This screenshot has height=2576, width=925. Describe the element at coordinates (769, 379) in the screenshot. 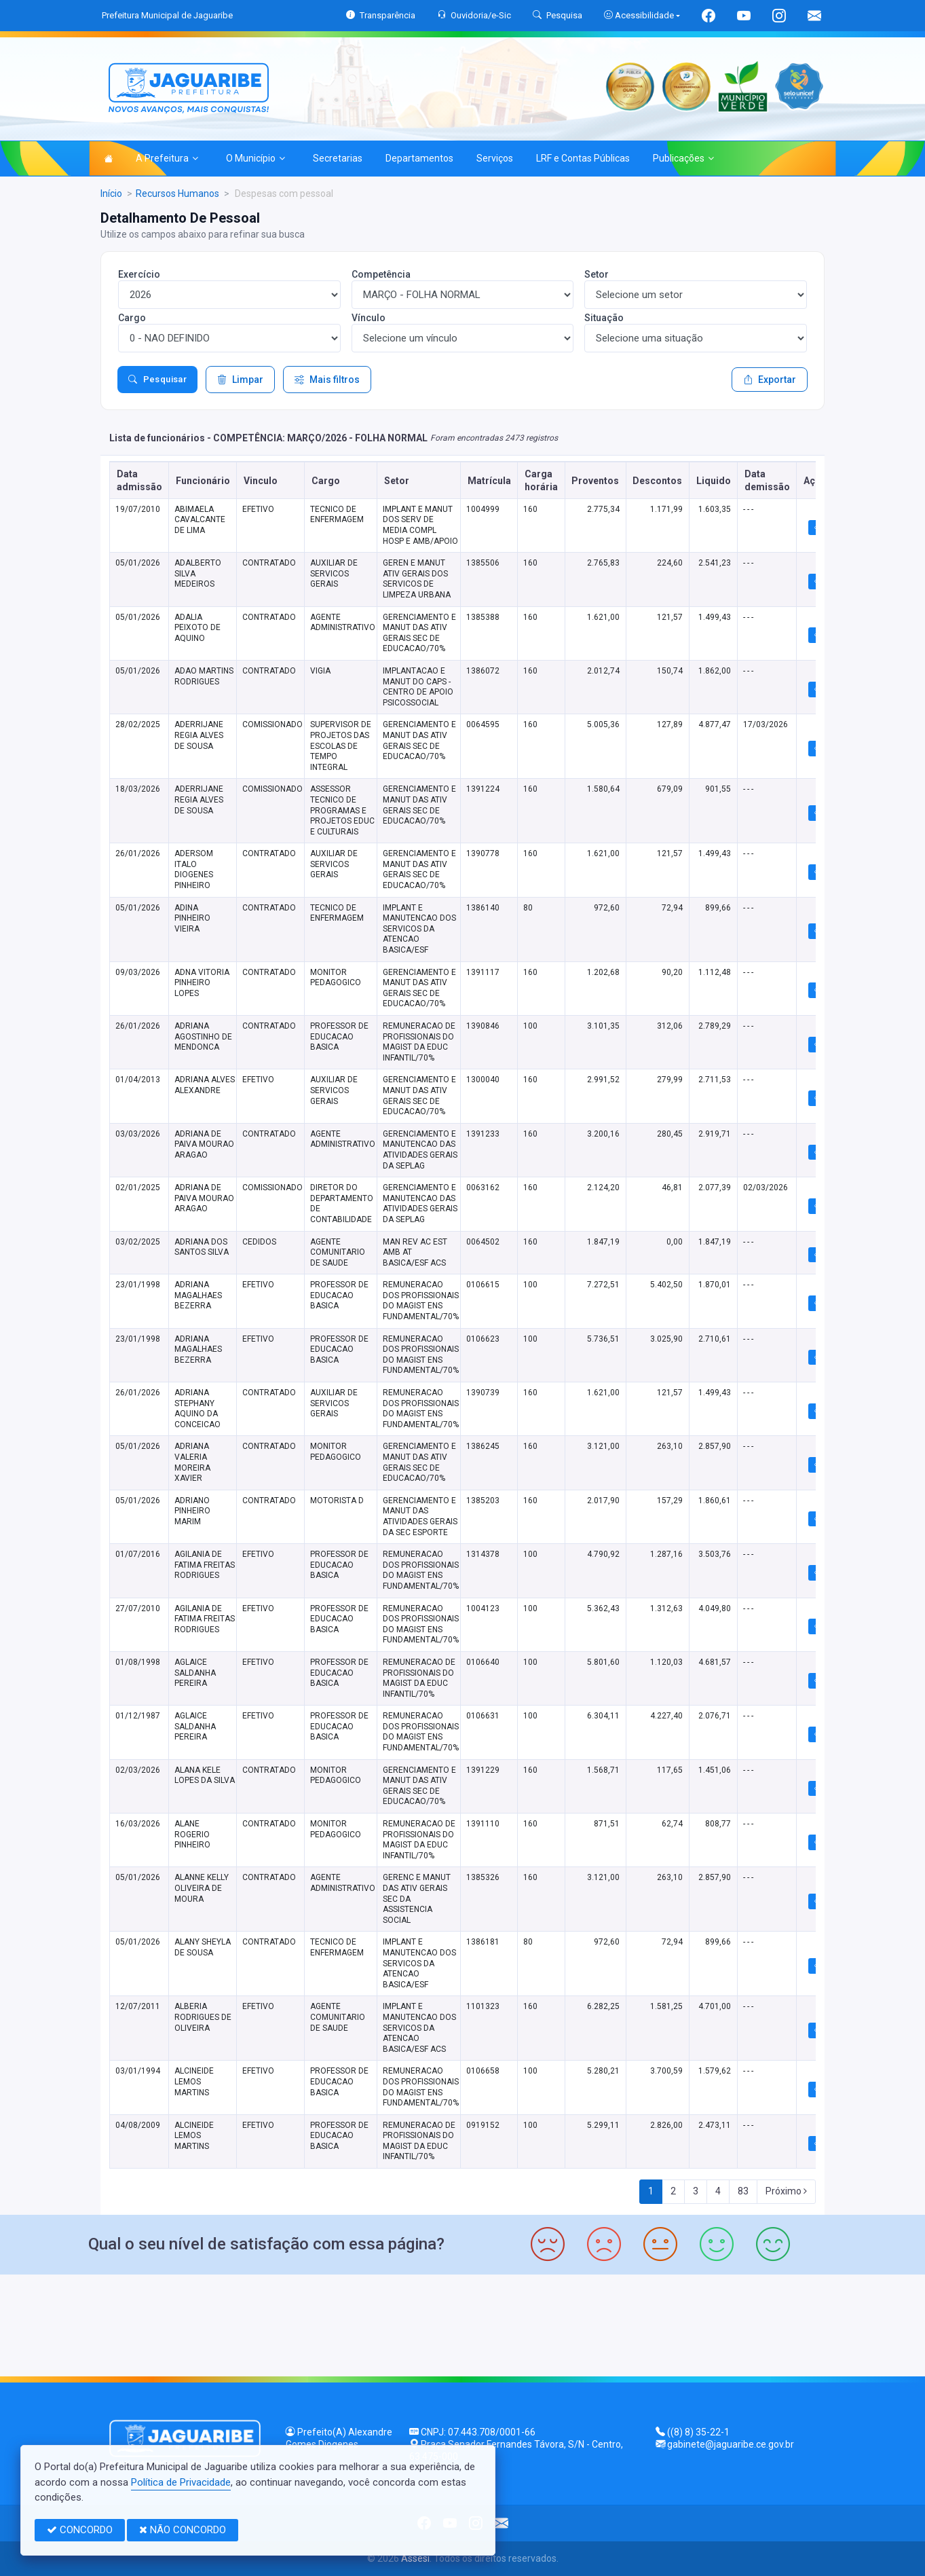

I see `Exportar` at that location.